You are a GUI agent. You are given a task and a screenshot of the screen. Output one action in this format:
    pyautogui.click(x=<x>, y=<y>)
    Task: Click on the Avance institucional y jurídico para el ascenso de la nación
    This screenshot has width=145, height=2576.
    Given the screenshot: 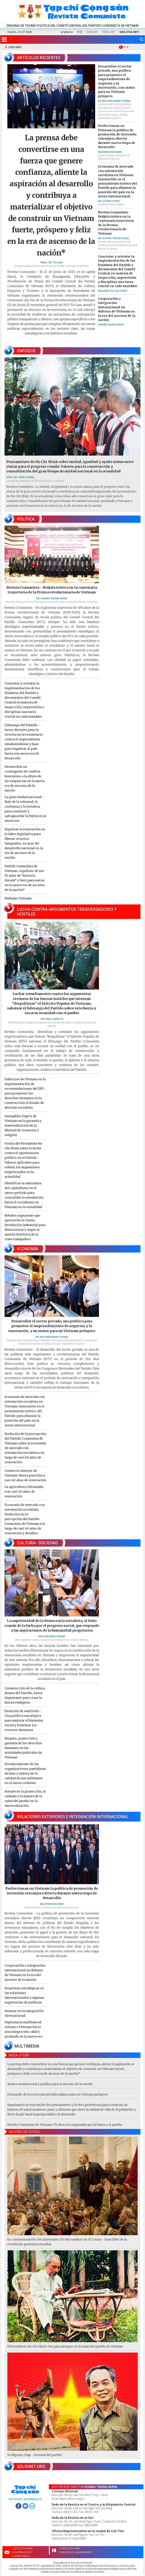 What is the action you would take?
    pyautogui.click(x=50, y=2084)
    